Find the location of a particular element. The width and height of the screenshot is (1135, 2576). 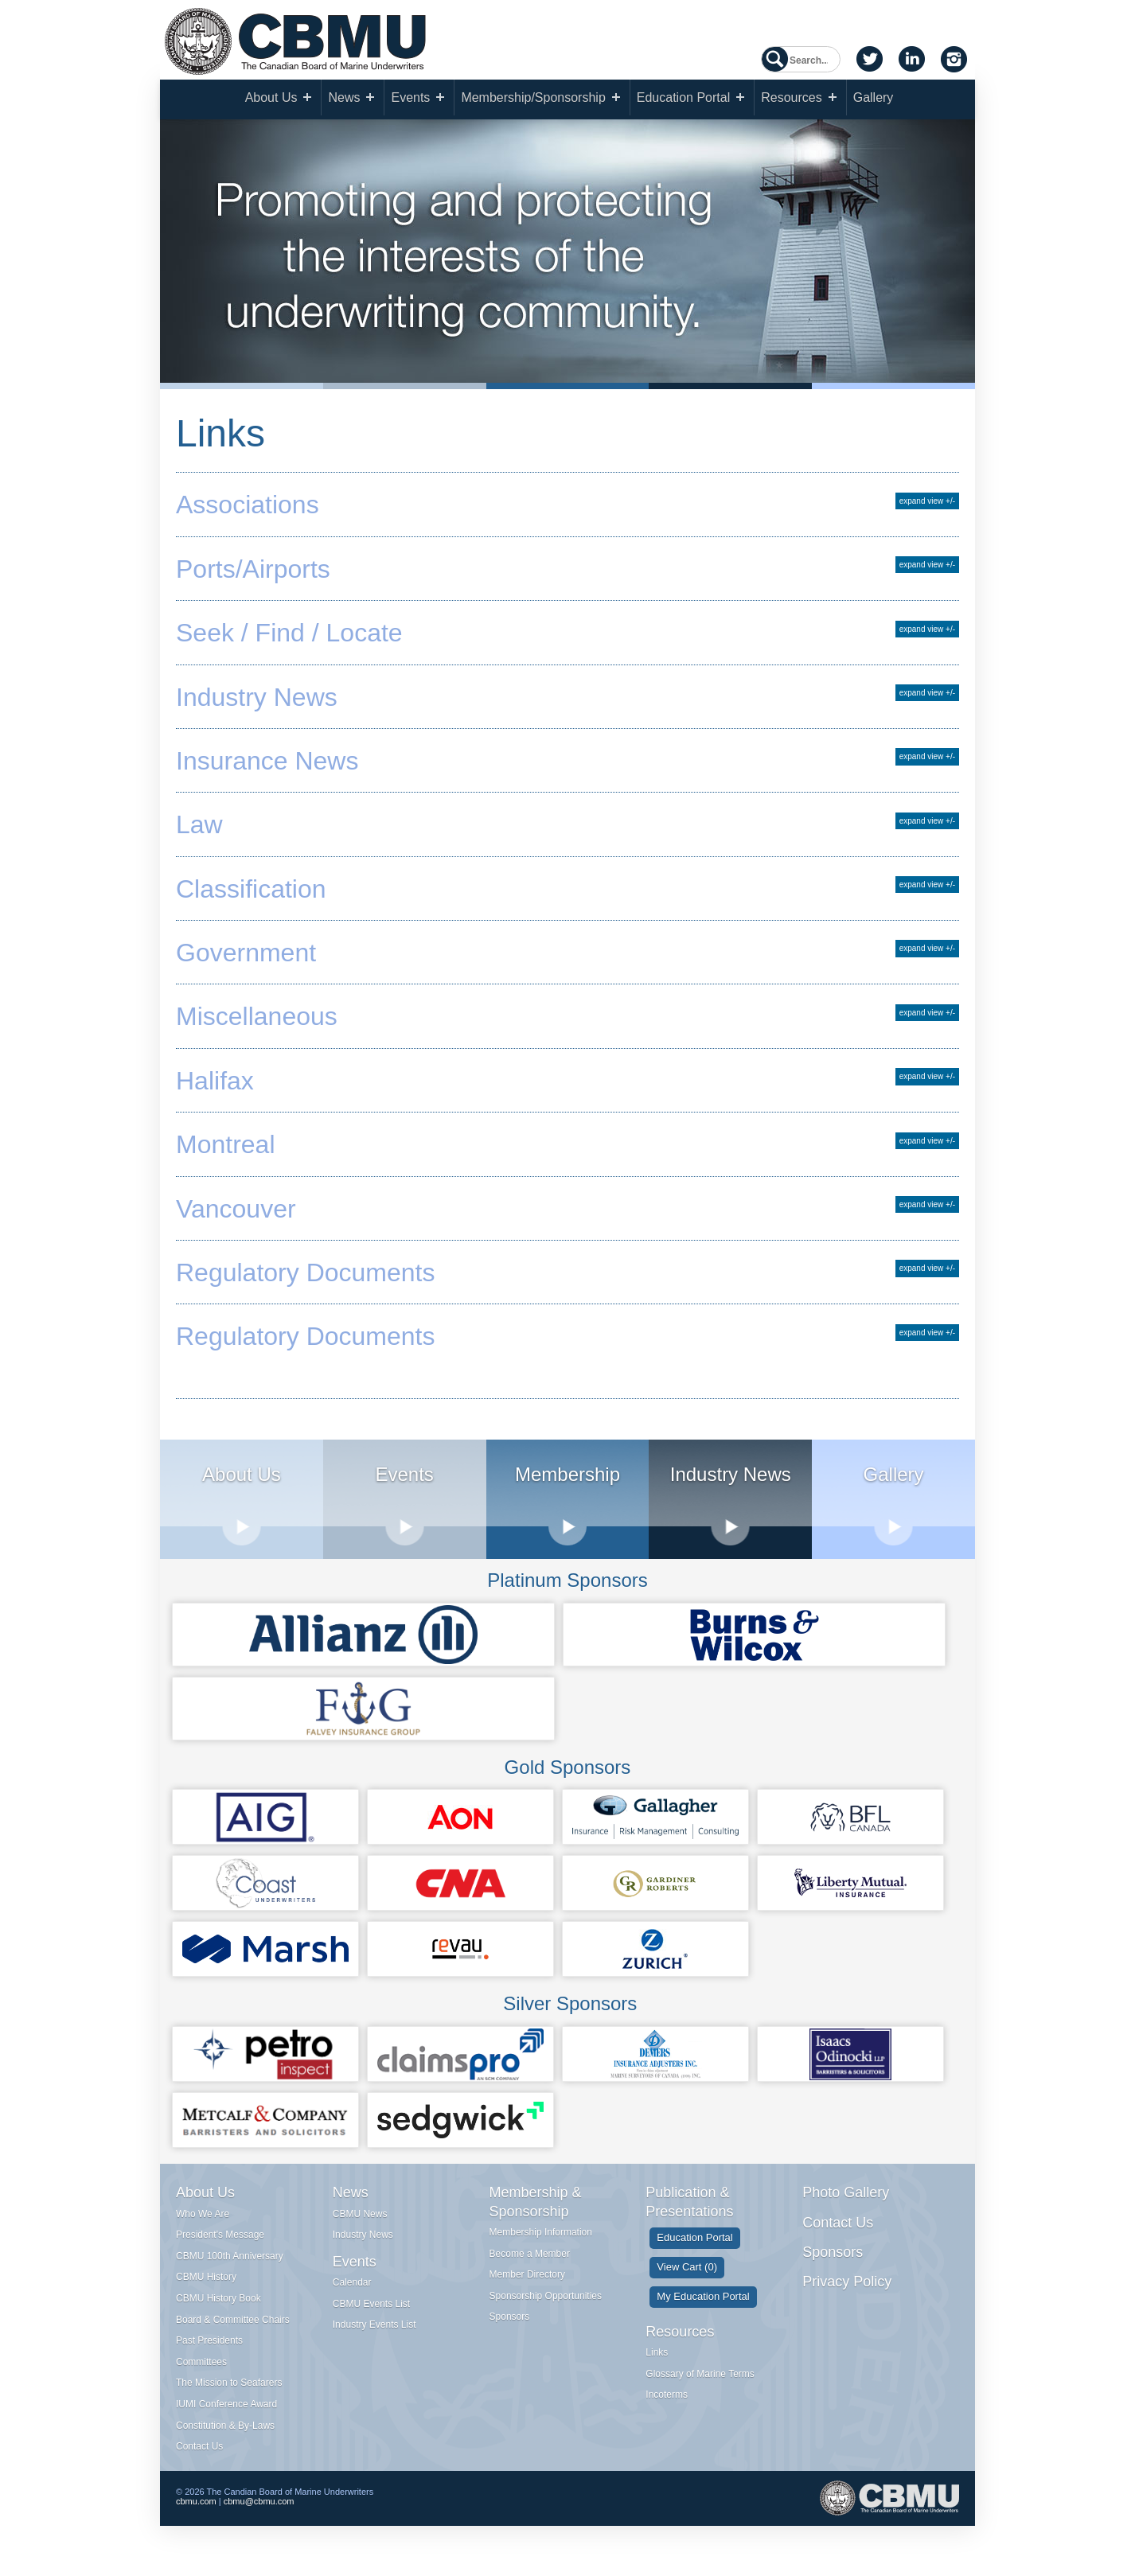

CBMU News is located at coordinates (360, 2224).